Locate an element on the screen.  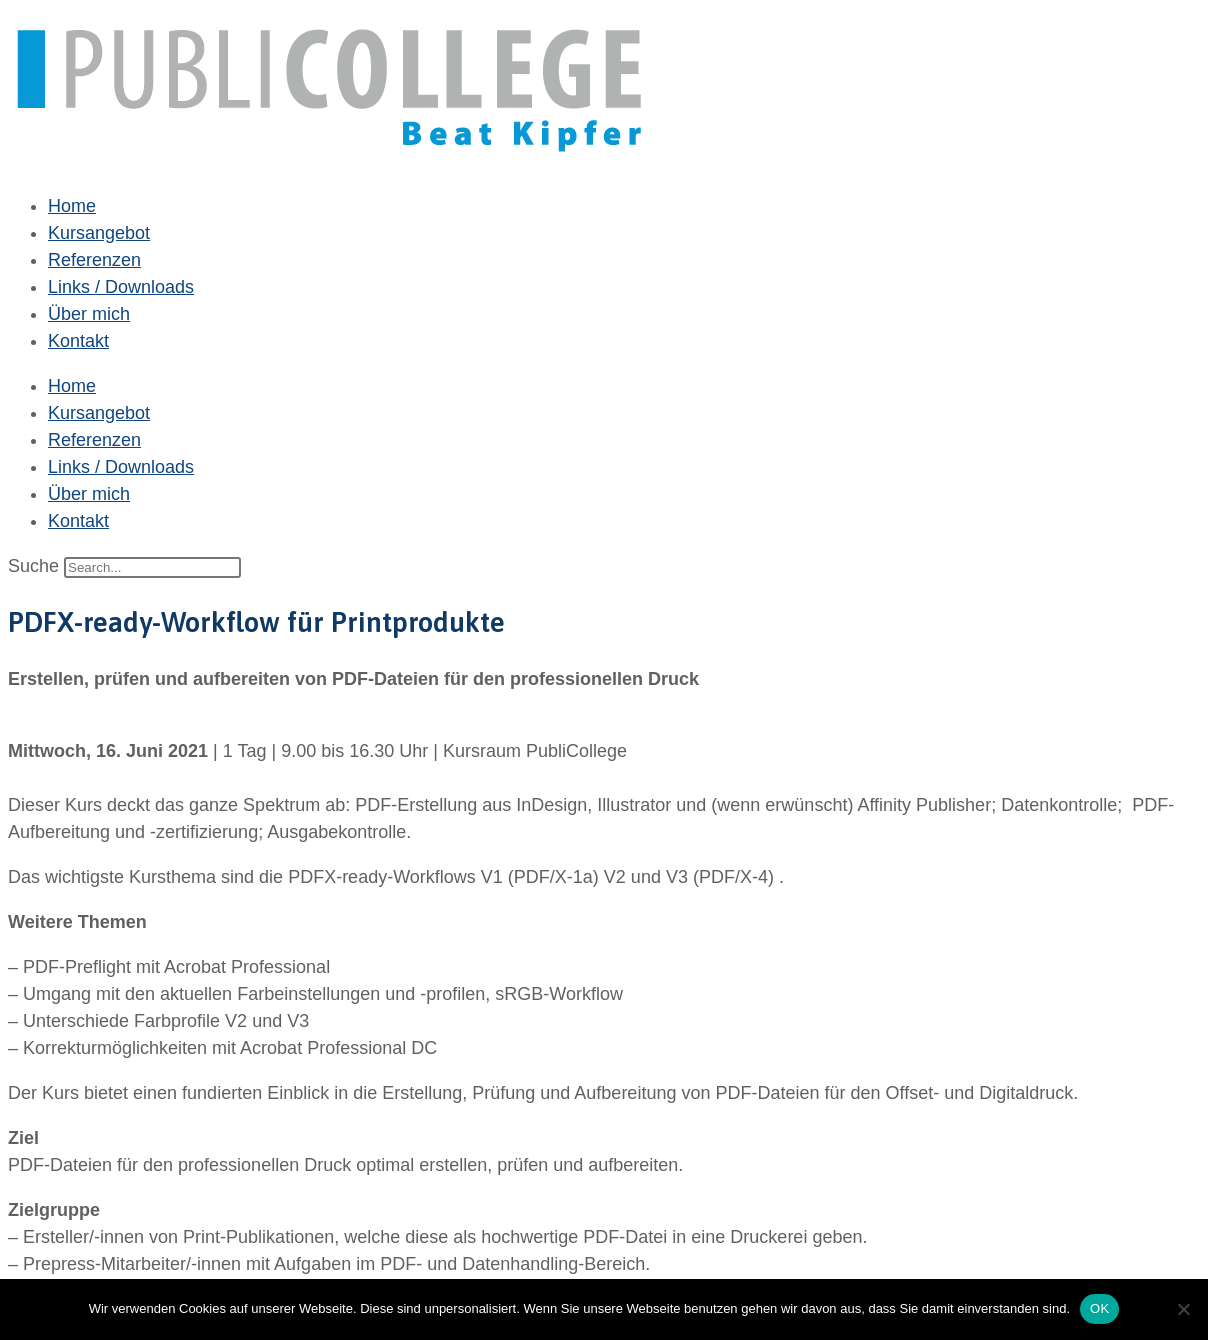
Home is located at coordinates (72, 206).